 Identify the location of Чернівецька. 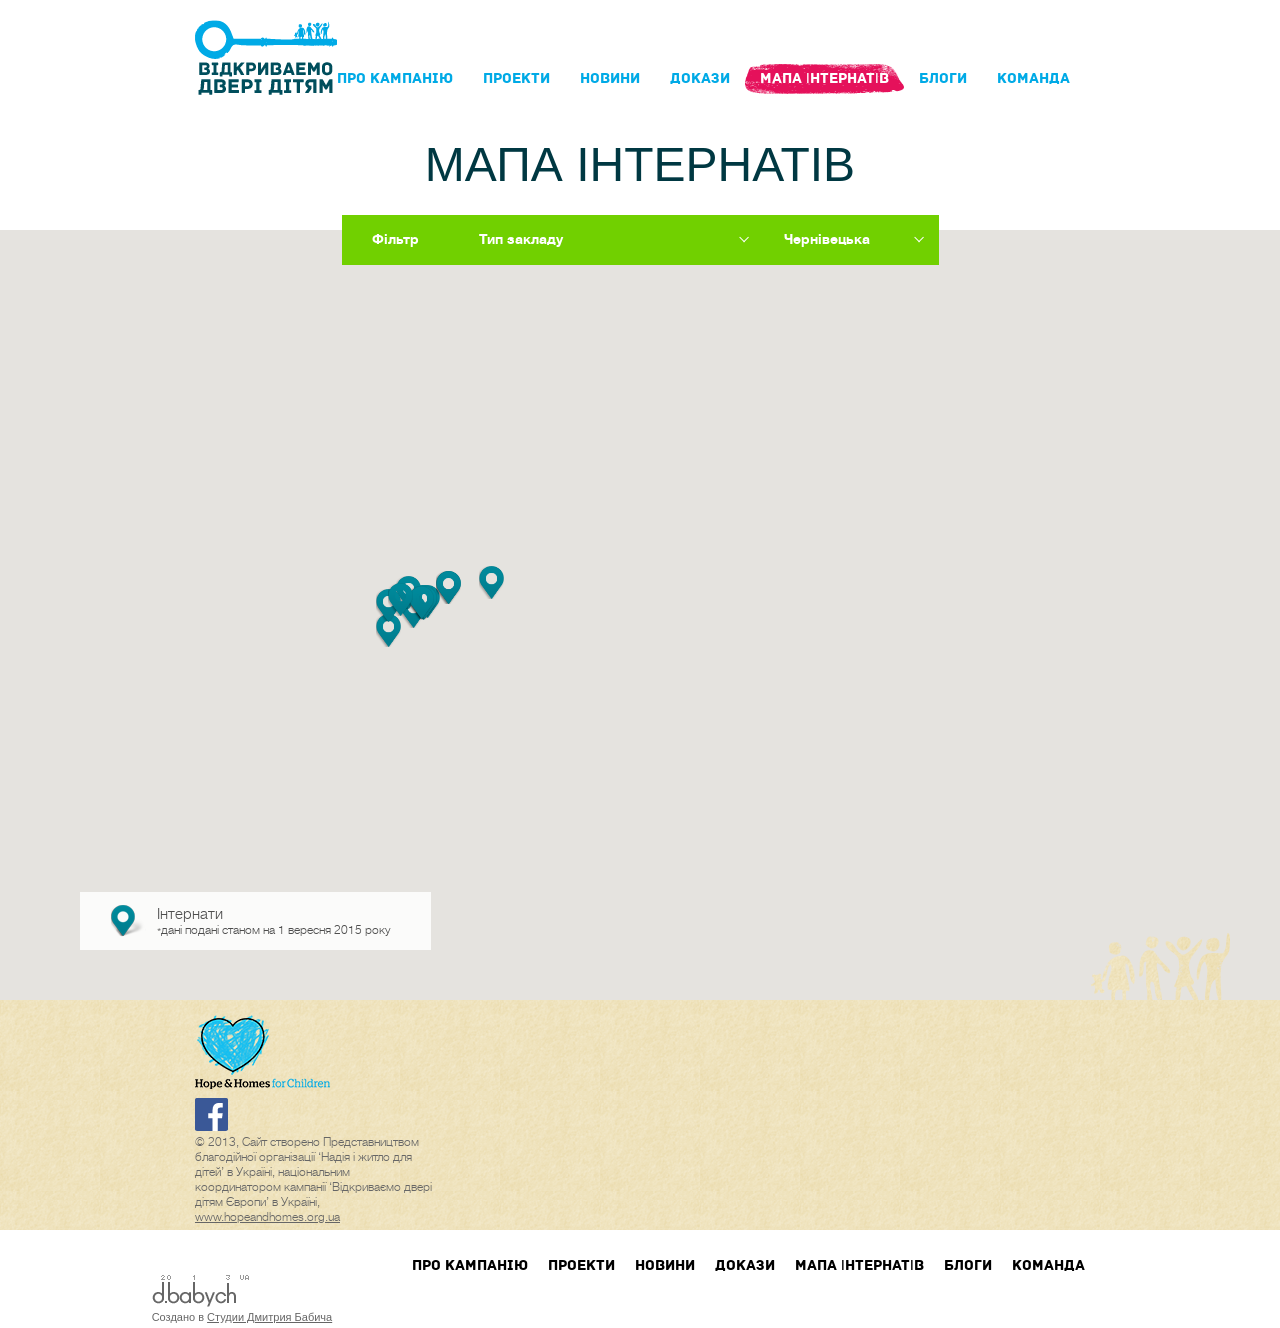
(827, 239).